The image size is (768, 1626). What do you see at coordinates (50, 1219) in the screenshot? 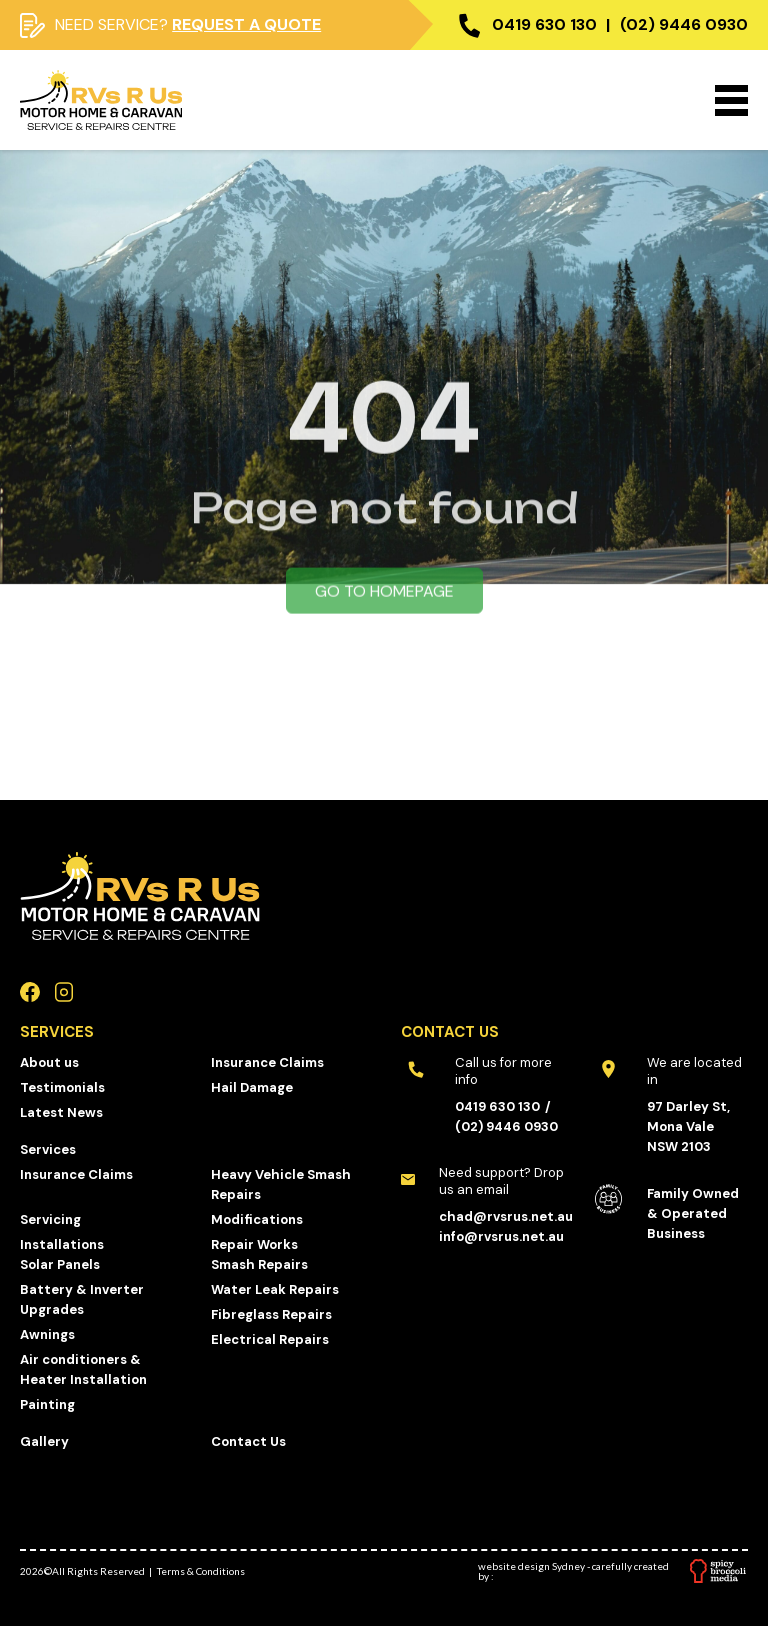
I see `Servicing` at bounding box center [50, 1219].